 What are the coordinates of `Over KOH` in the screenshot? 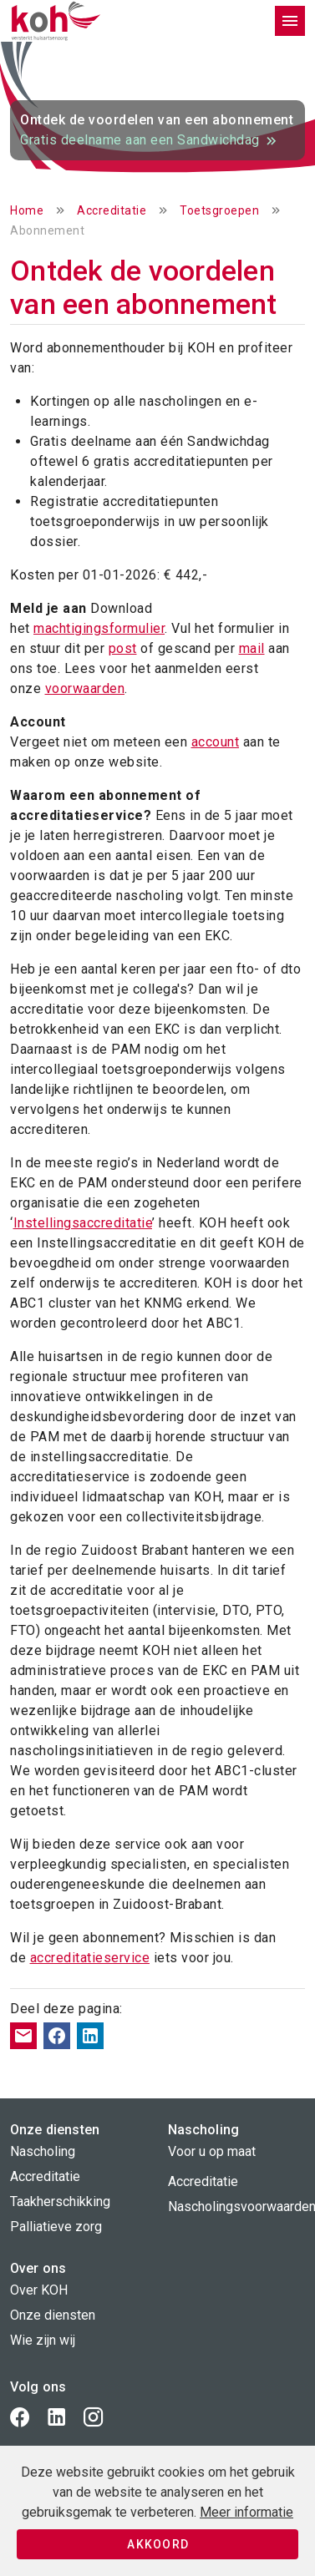 It's located at (39, 2290).